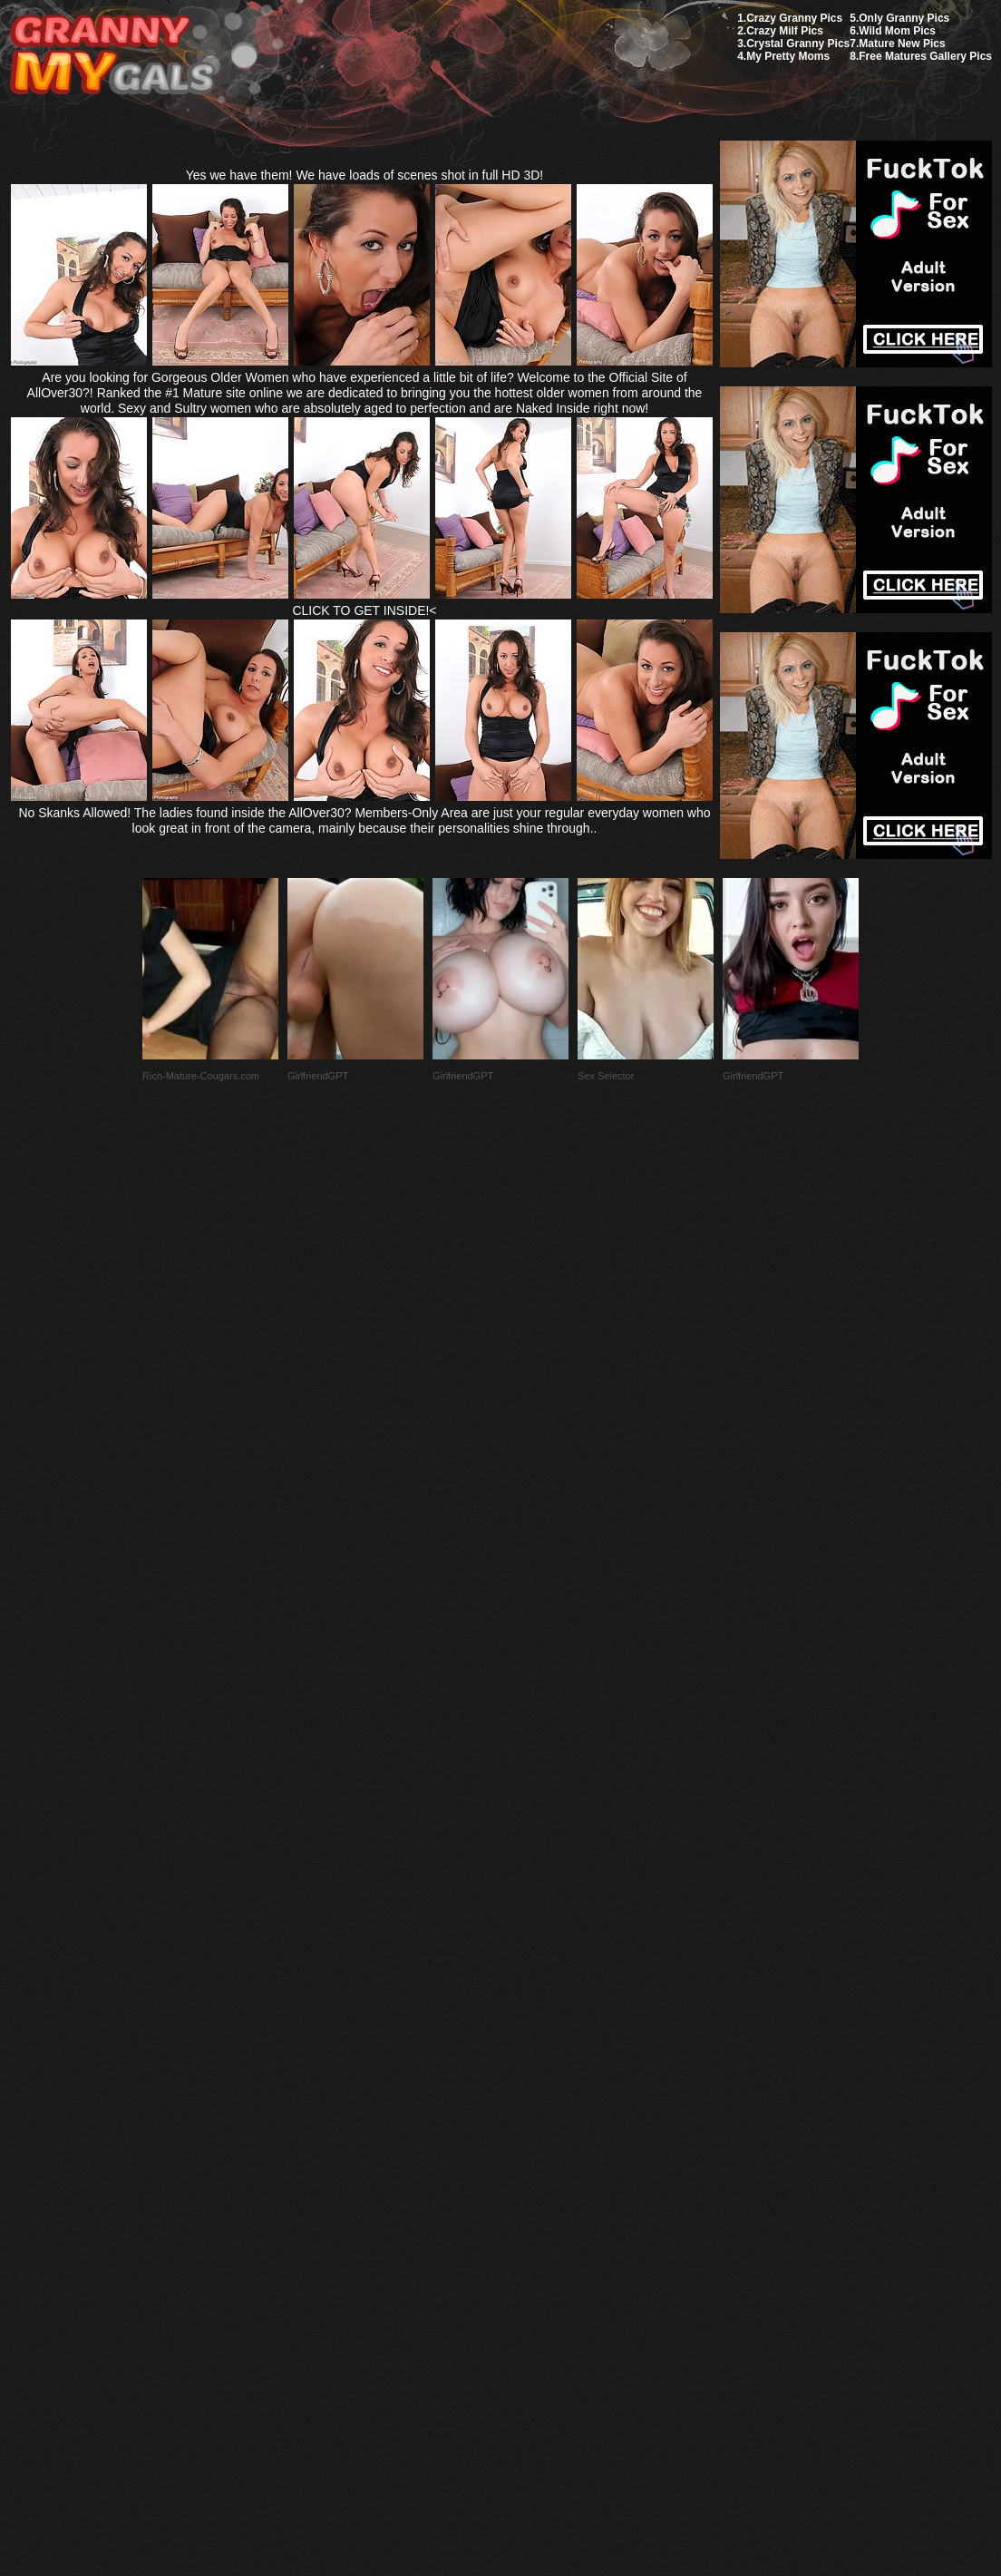 Image resolution: width=1001 pixels, height=2576 pixels. What do you see at coordinates (798, 43) in the screenshot?
I see `Crystal Granny Pics` at bounding box center [798, 43].